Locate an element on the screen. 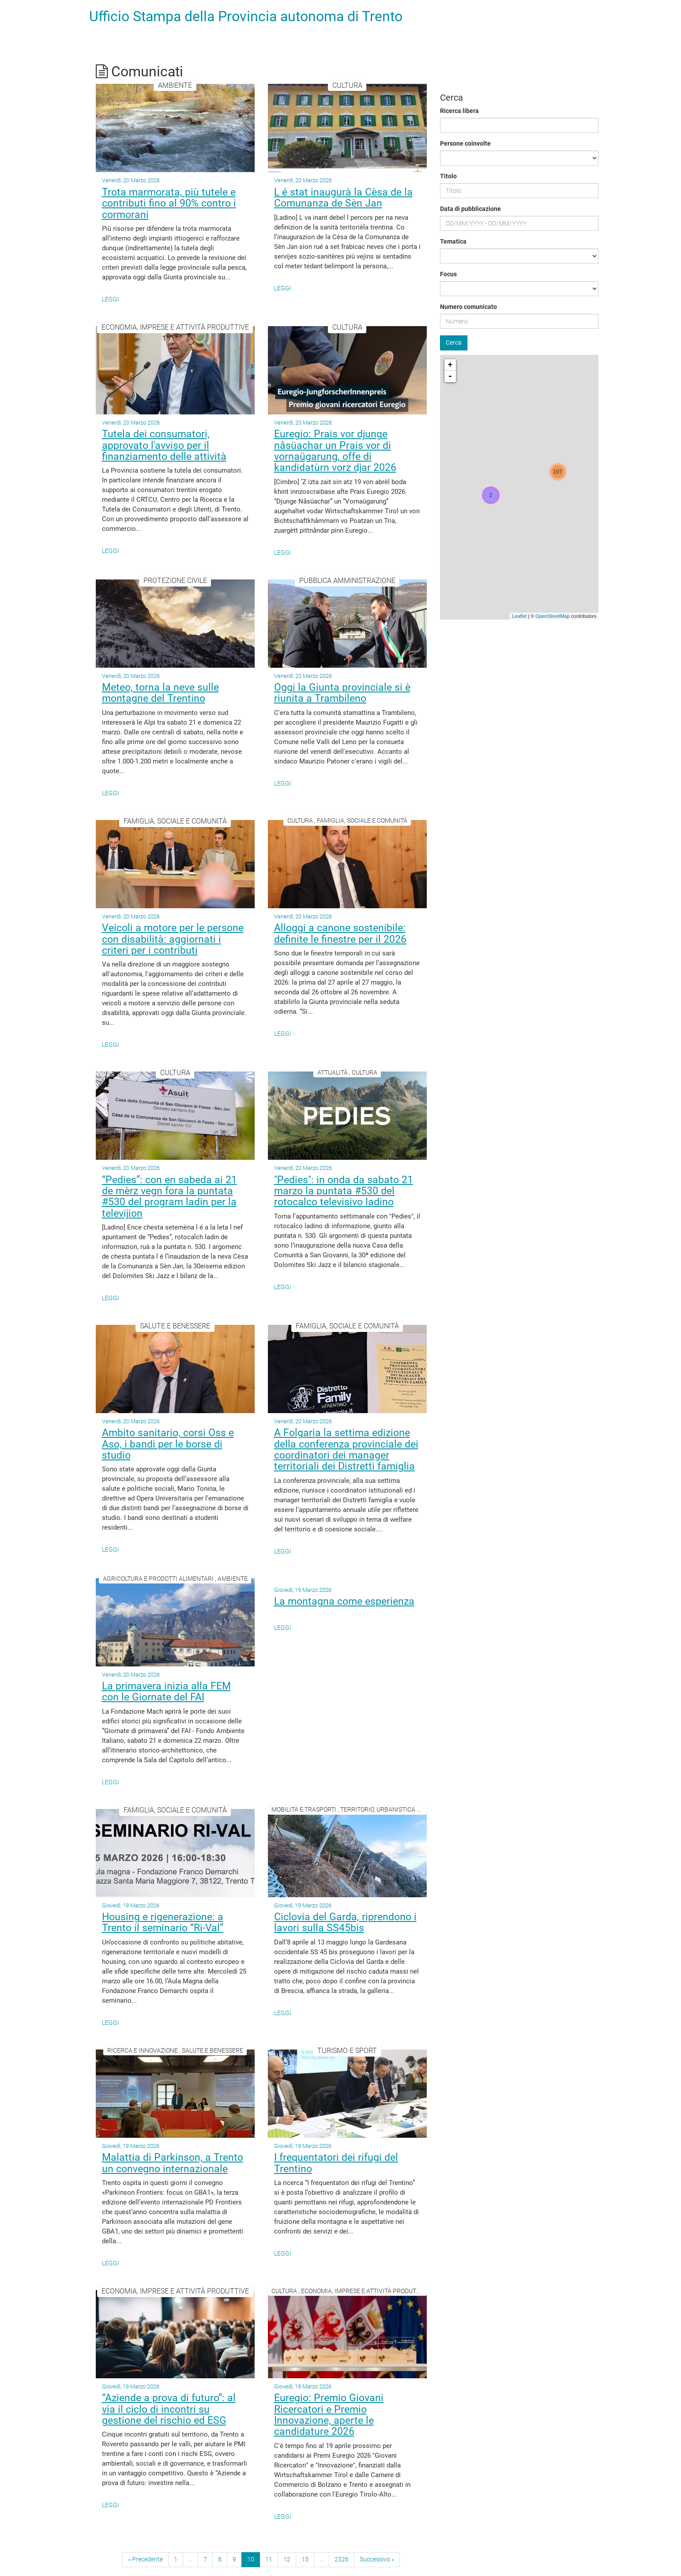 The width and height of the screenshot is (681, 2576). Ufficio Stampa della Provincia autonoma di Trento is located at coordinates (246, 16).